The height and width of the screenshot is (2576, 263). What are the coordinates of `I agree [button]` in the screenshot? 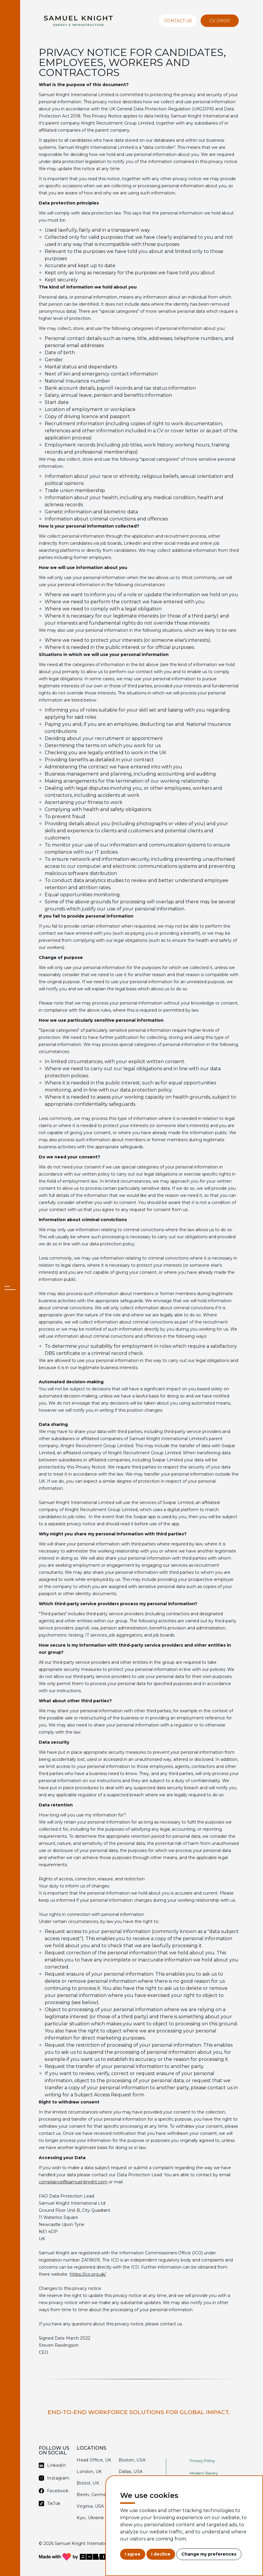 It's located at (133, 2554).